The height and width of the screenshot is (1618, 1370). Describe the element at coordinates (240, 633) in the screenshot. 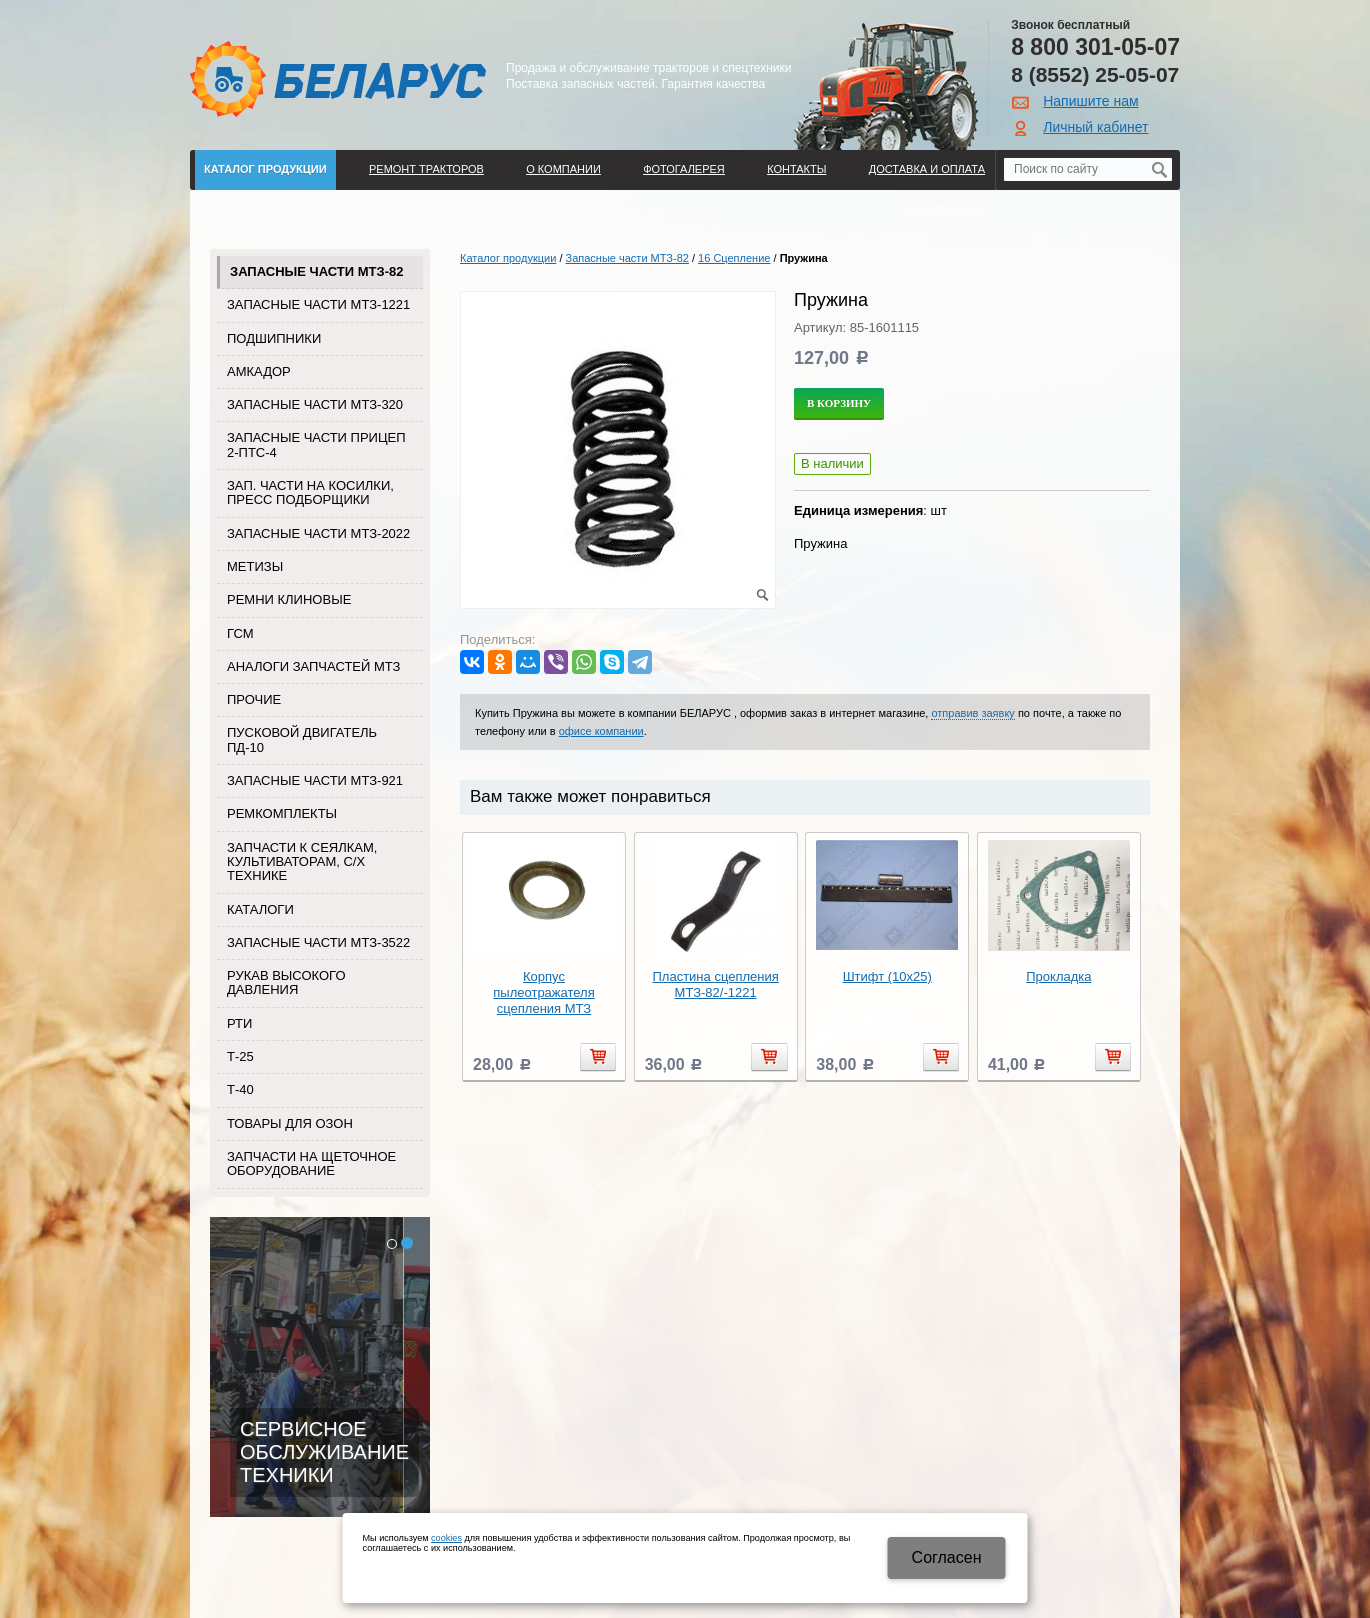

I see `ГСМ` at that location.